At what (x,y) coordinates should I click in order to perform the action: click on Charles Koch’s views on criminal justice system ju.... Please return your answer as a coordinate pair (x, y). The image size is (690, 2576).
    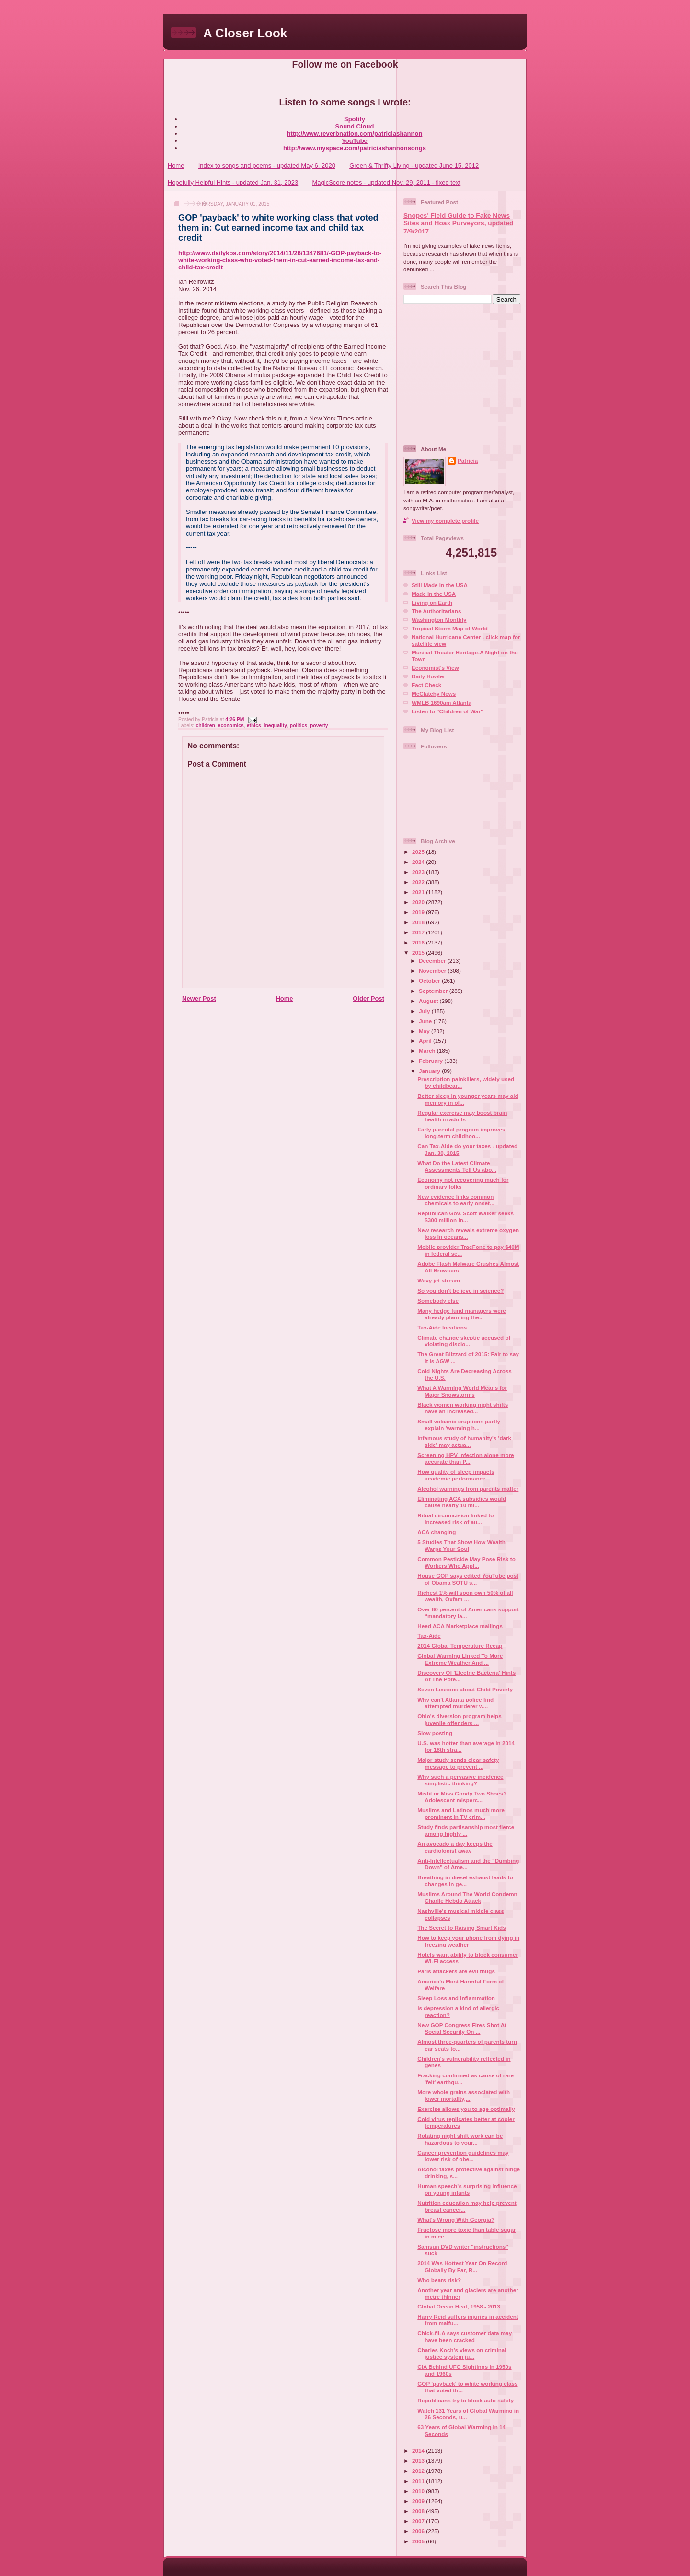
    Looking at the image, I should click on (461, 2353).